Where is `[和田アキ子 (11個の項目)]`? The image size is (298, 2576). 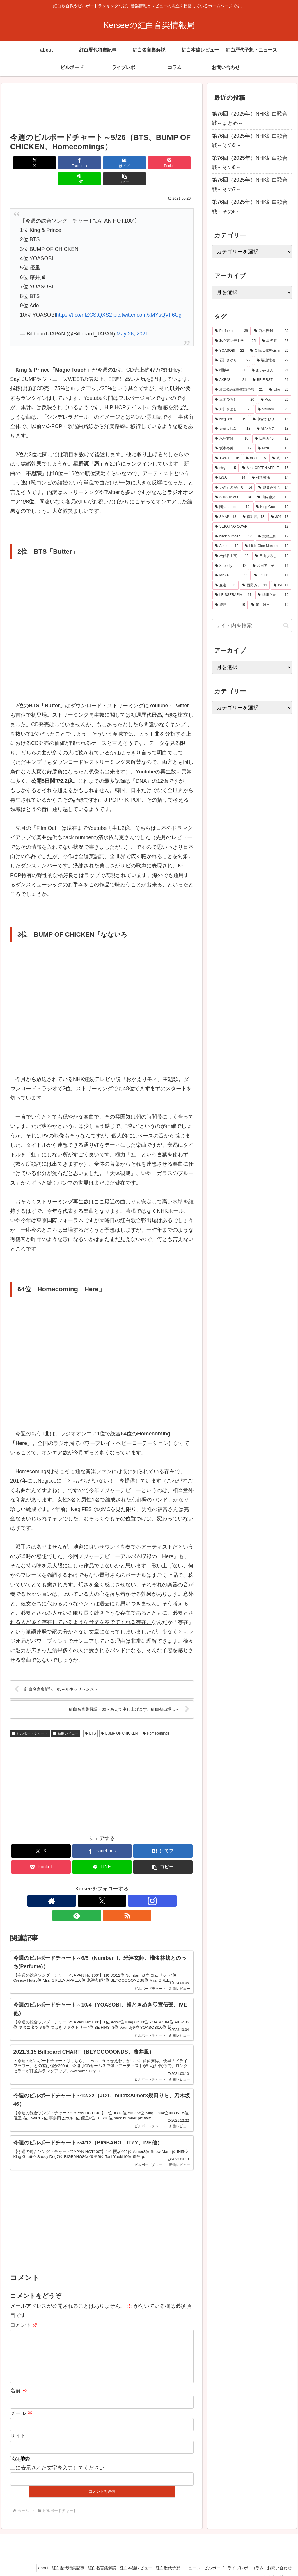
[和田アキ子 (11個の項目)] is located at coordinates (270, 566).